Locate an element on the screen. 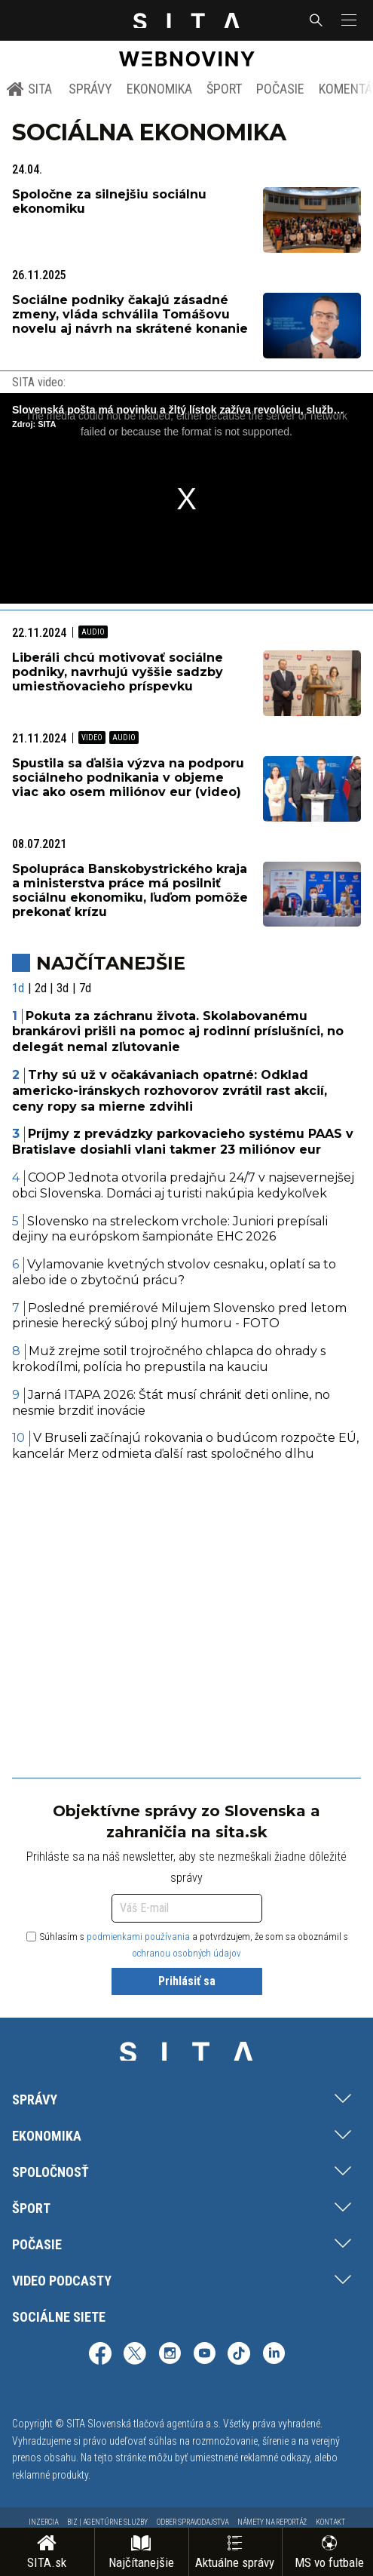 The height and width of the screenshot is (2576, 373). Sociálne podniky čakajú zásadné zmeny, vláda schválila Tomášovu novelu aj návrh na skrátené konanie is located at coordinates (130, 314).